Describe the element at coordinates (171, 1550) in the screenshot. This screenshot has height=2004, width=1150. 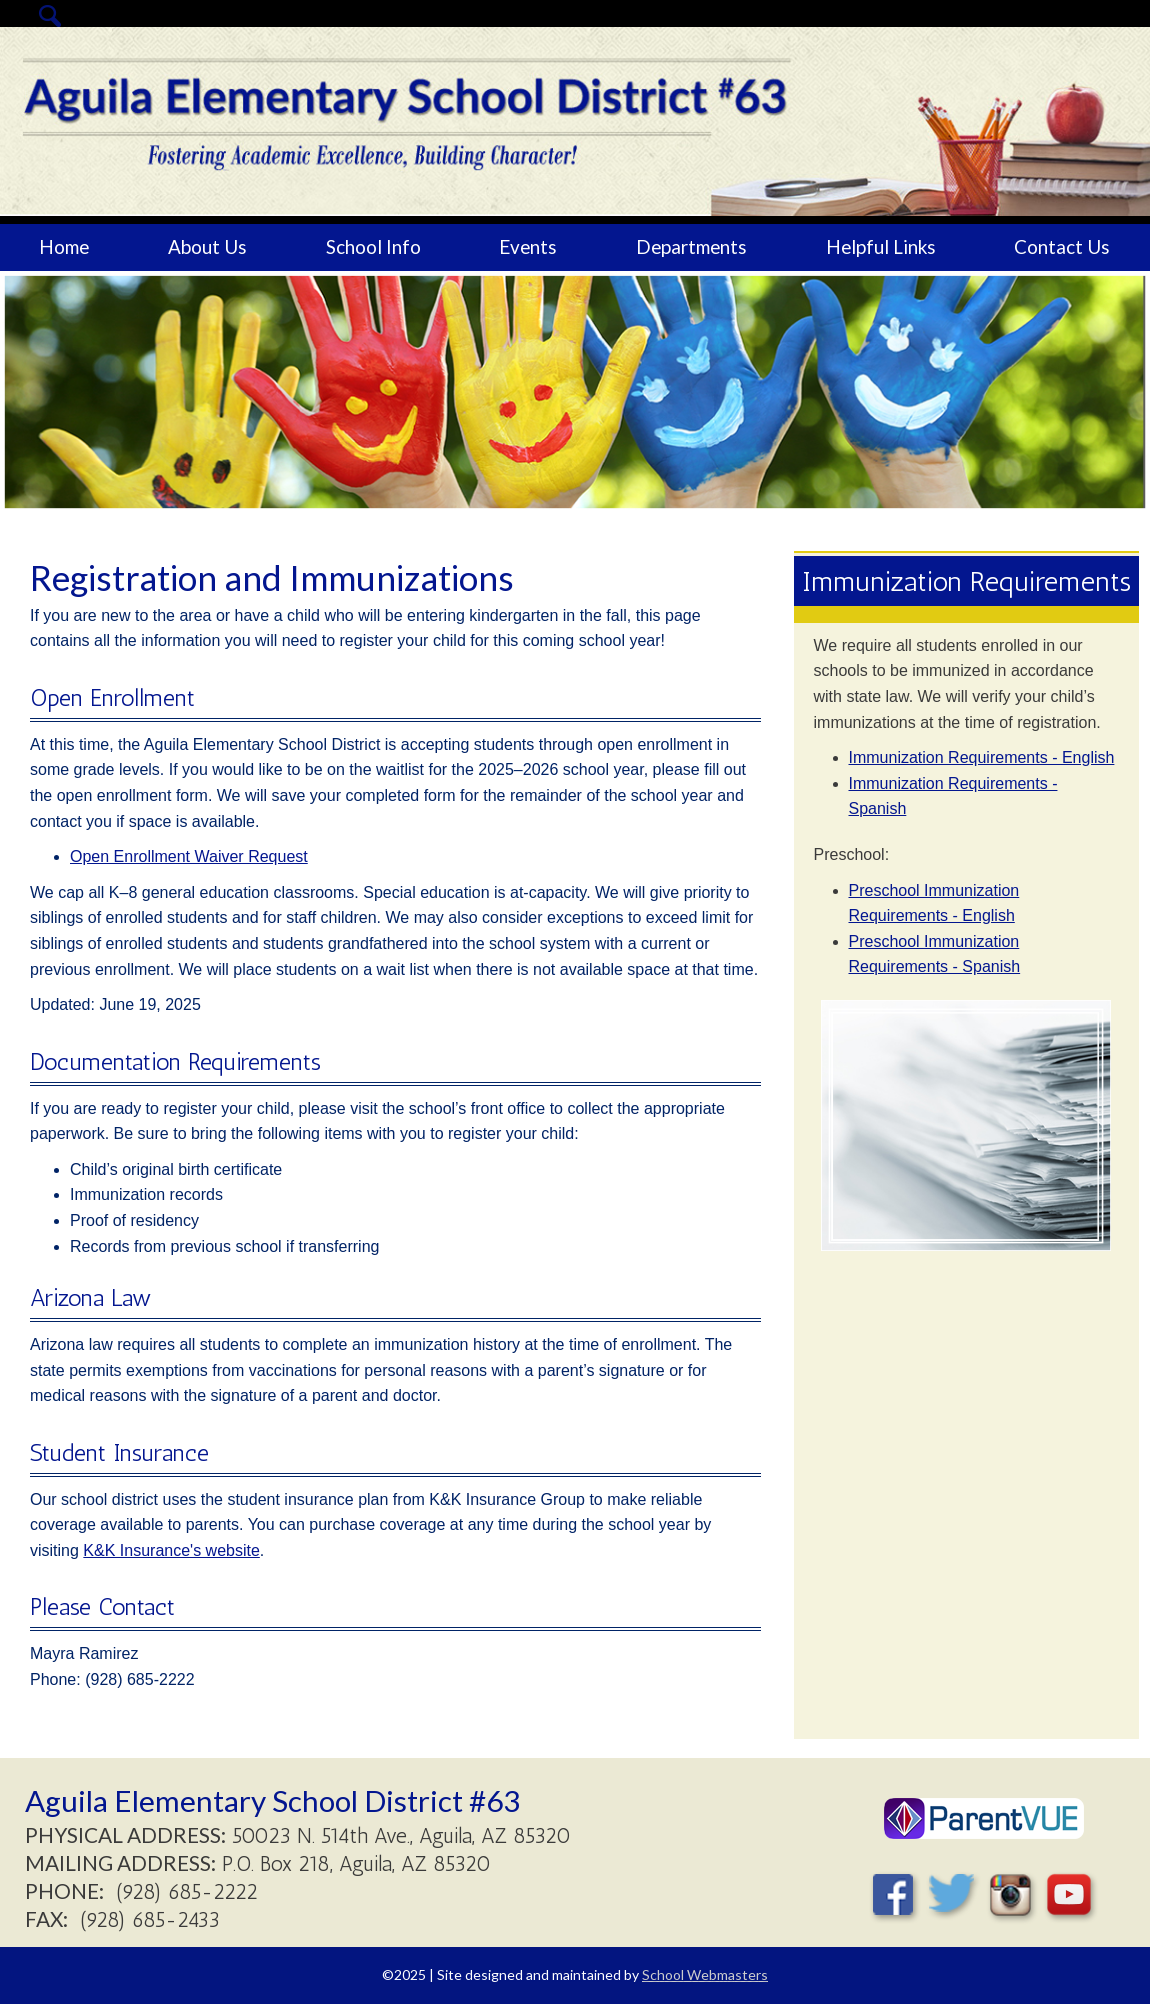
I see `K&K Insurance's website` at that location.